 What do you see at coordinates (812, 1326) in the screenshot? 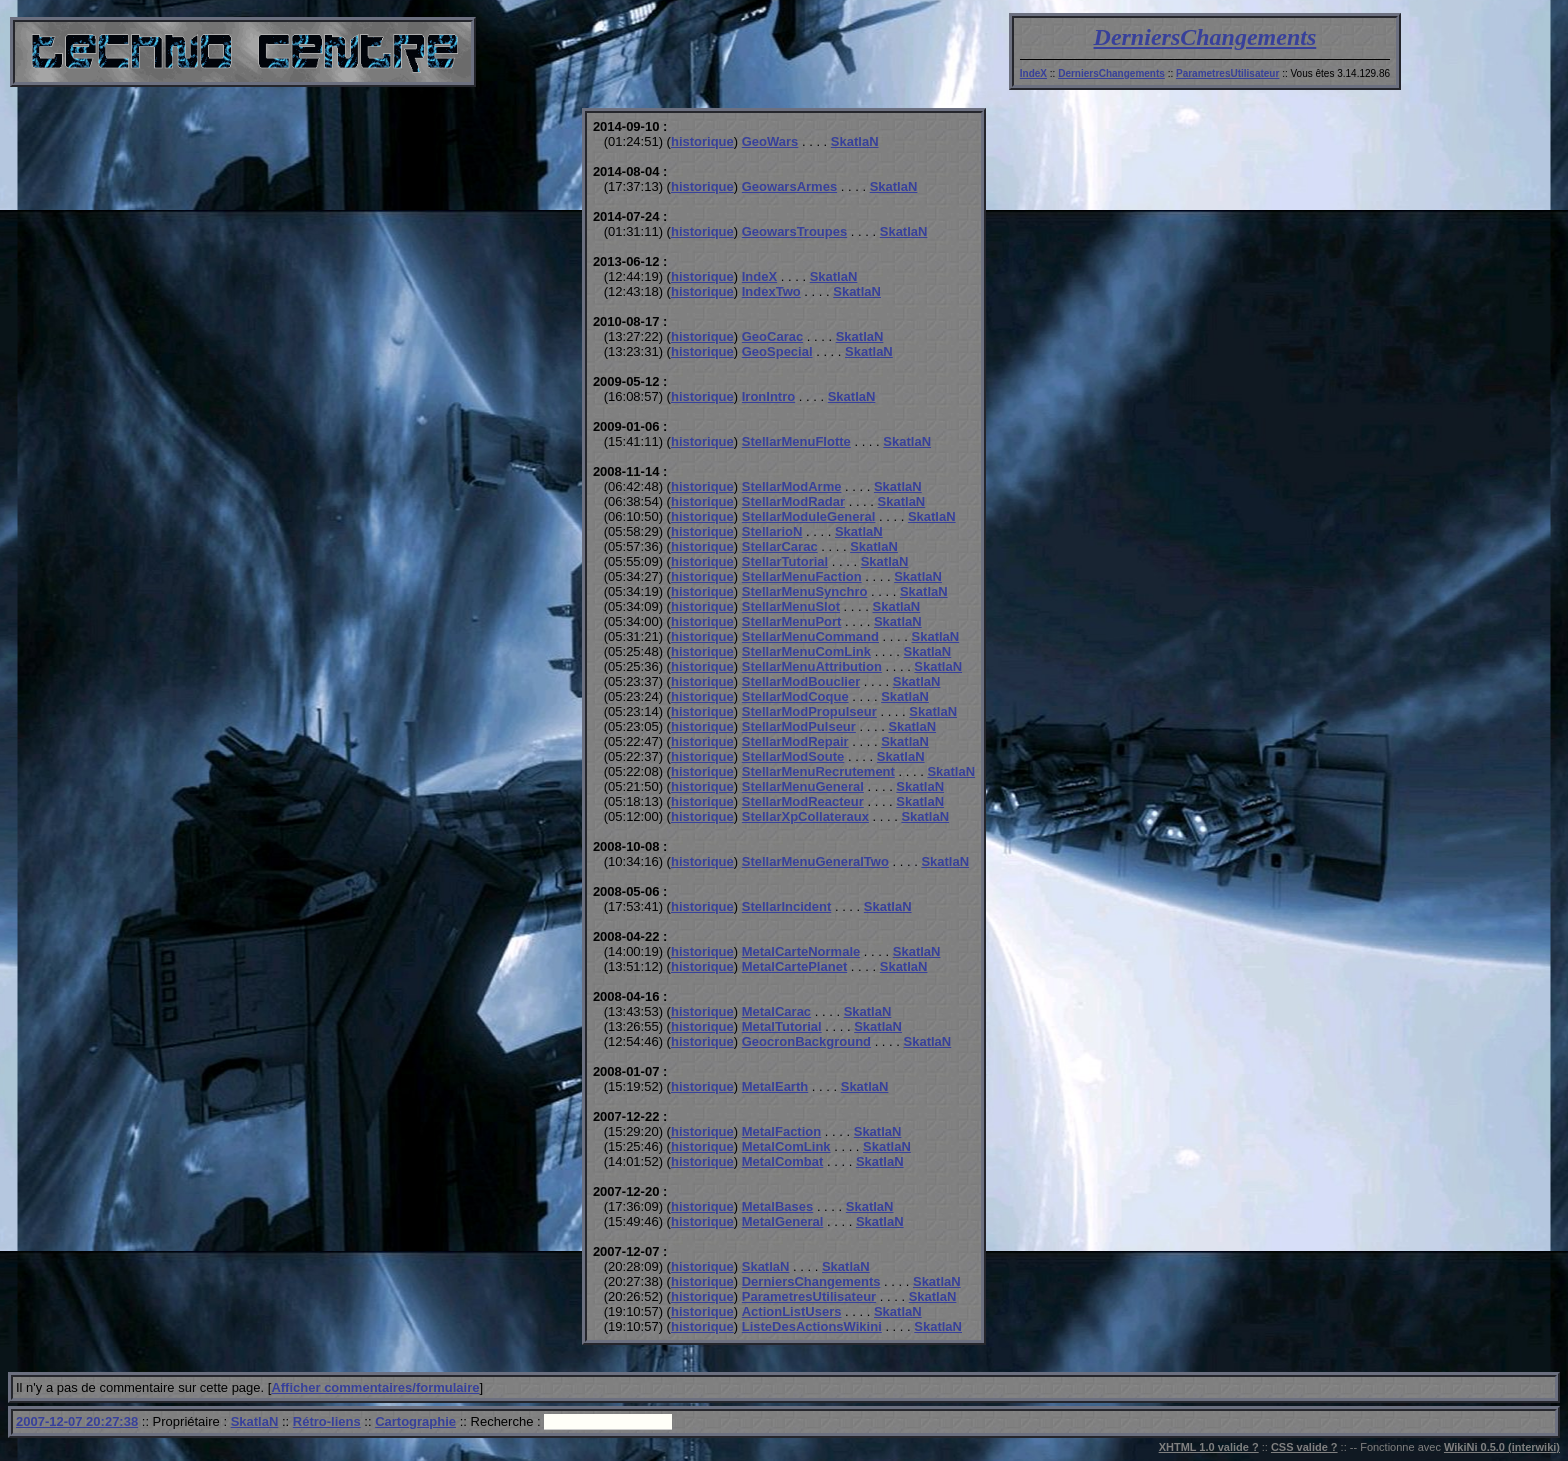
I see `ListeDesActionsWikini` at bounding box center [812, 1326].